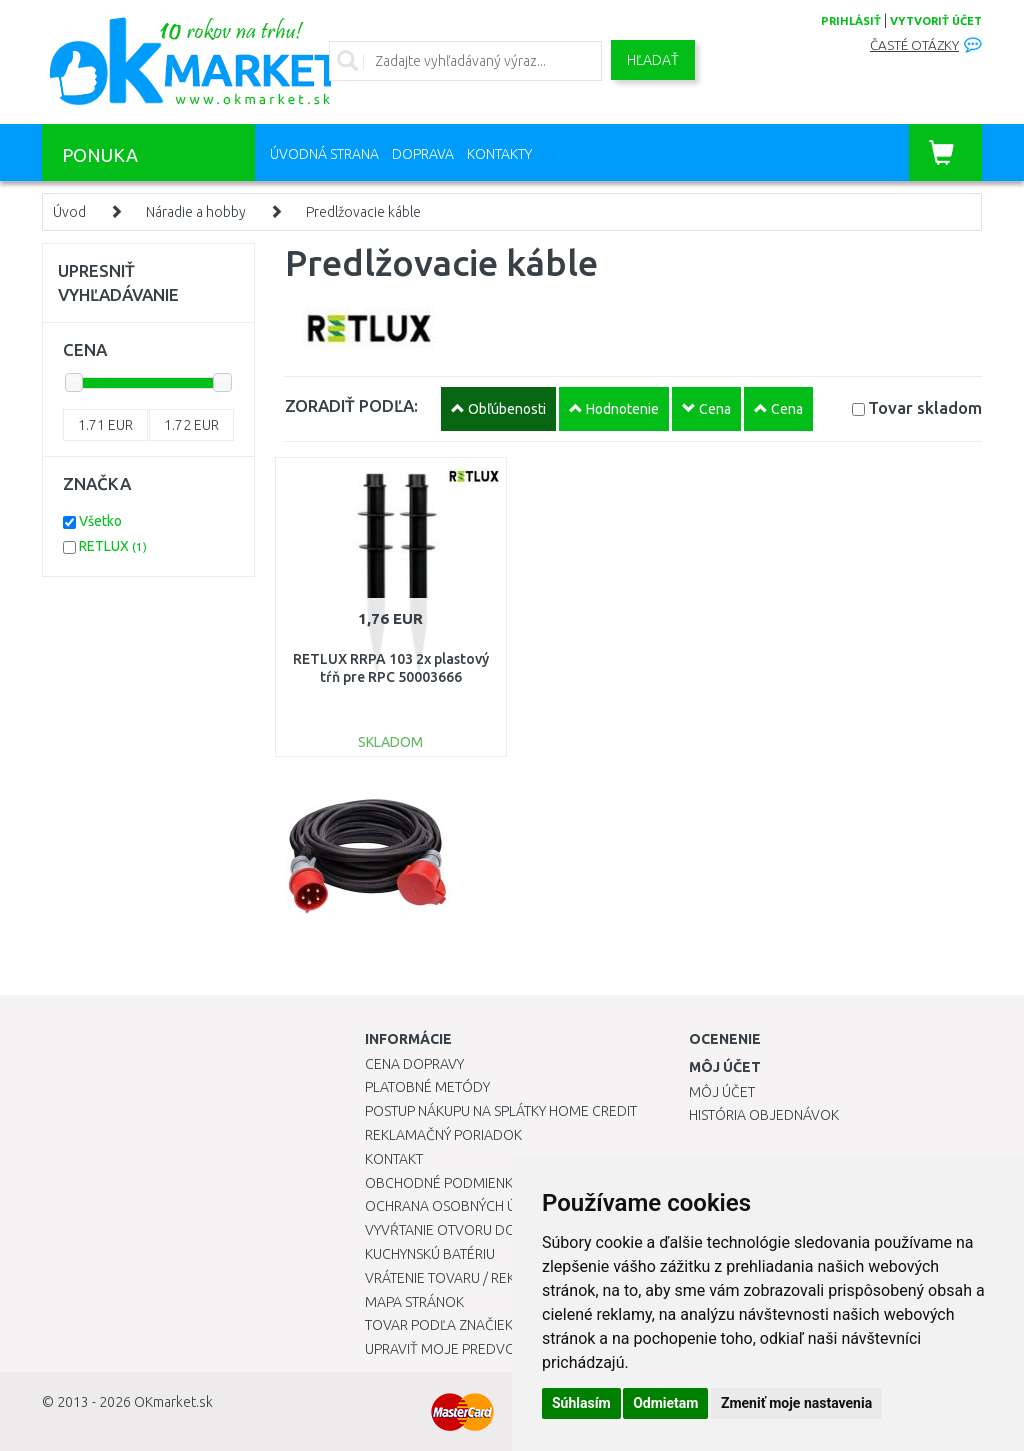  I want to click on Všetko, so click(100, 521).